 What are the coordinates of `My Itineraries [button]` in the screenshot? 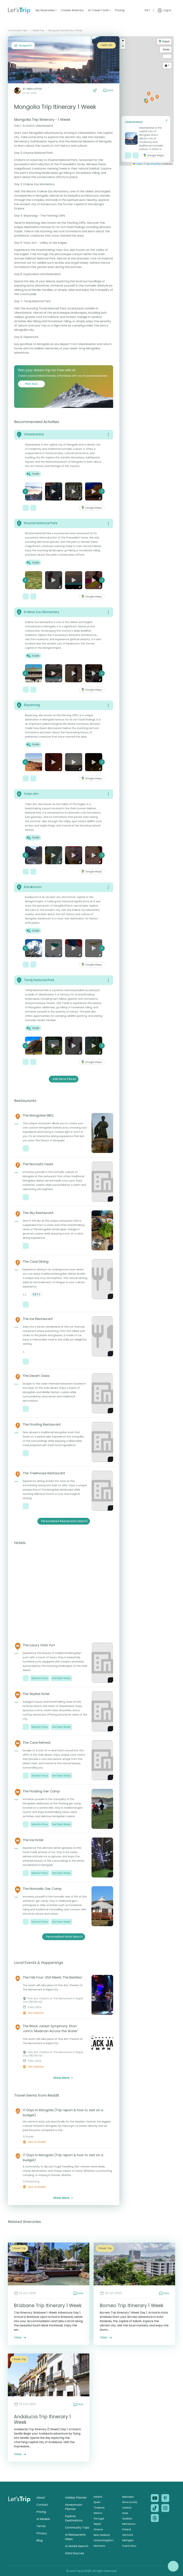 It's located at (45, 10).